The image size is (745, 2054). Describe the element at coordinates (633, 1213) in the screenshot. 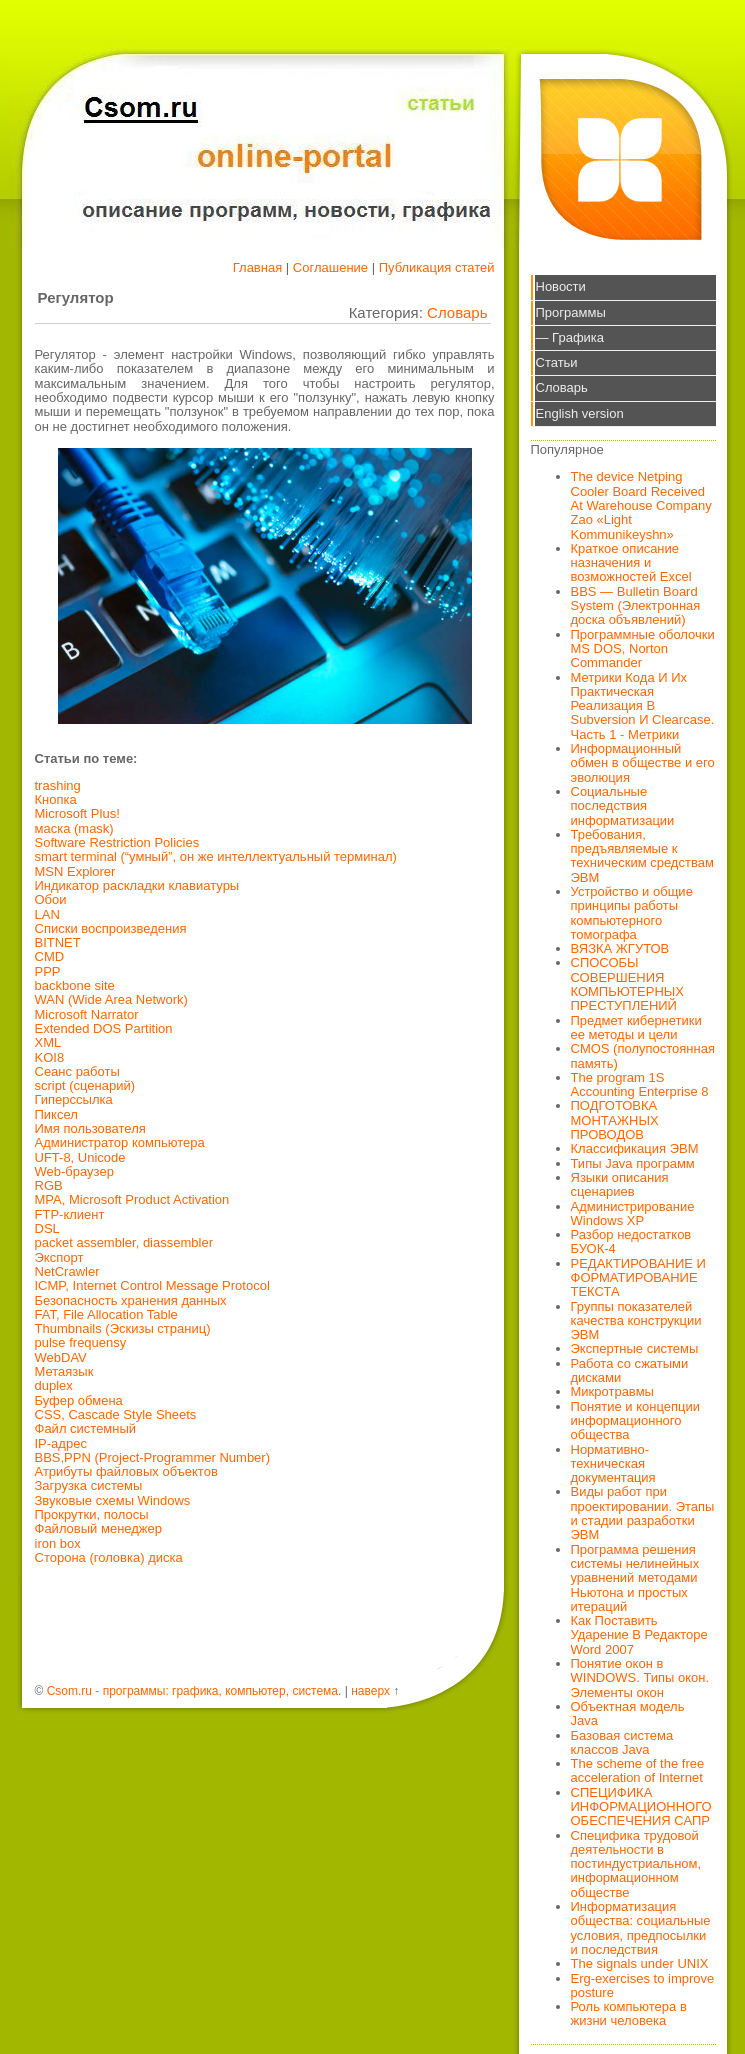

I see `Администрирование Windows XP` at that location.